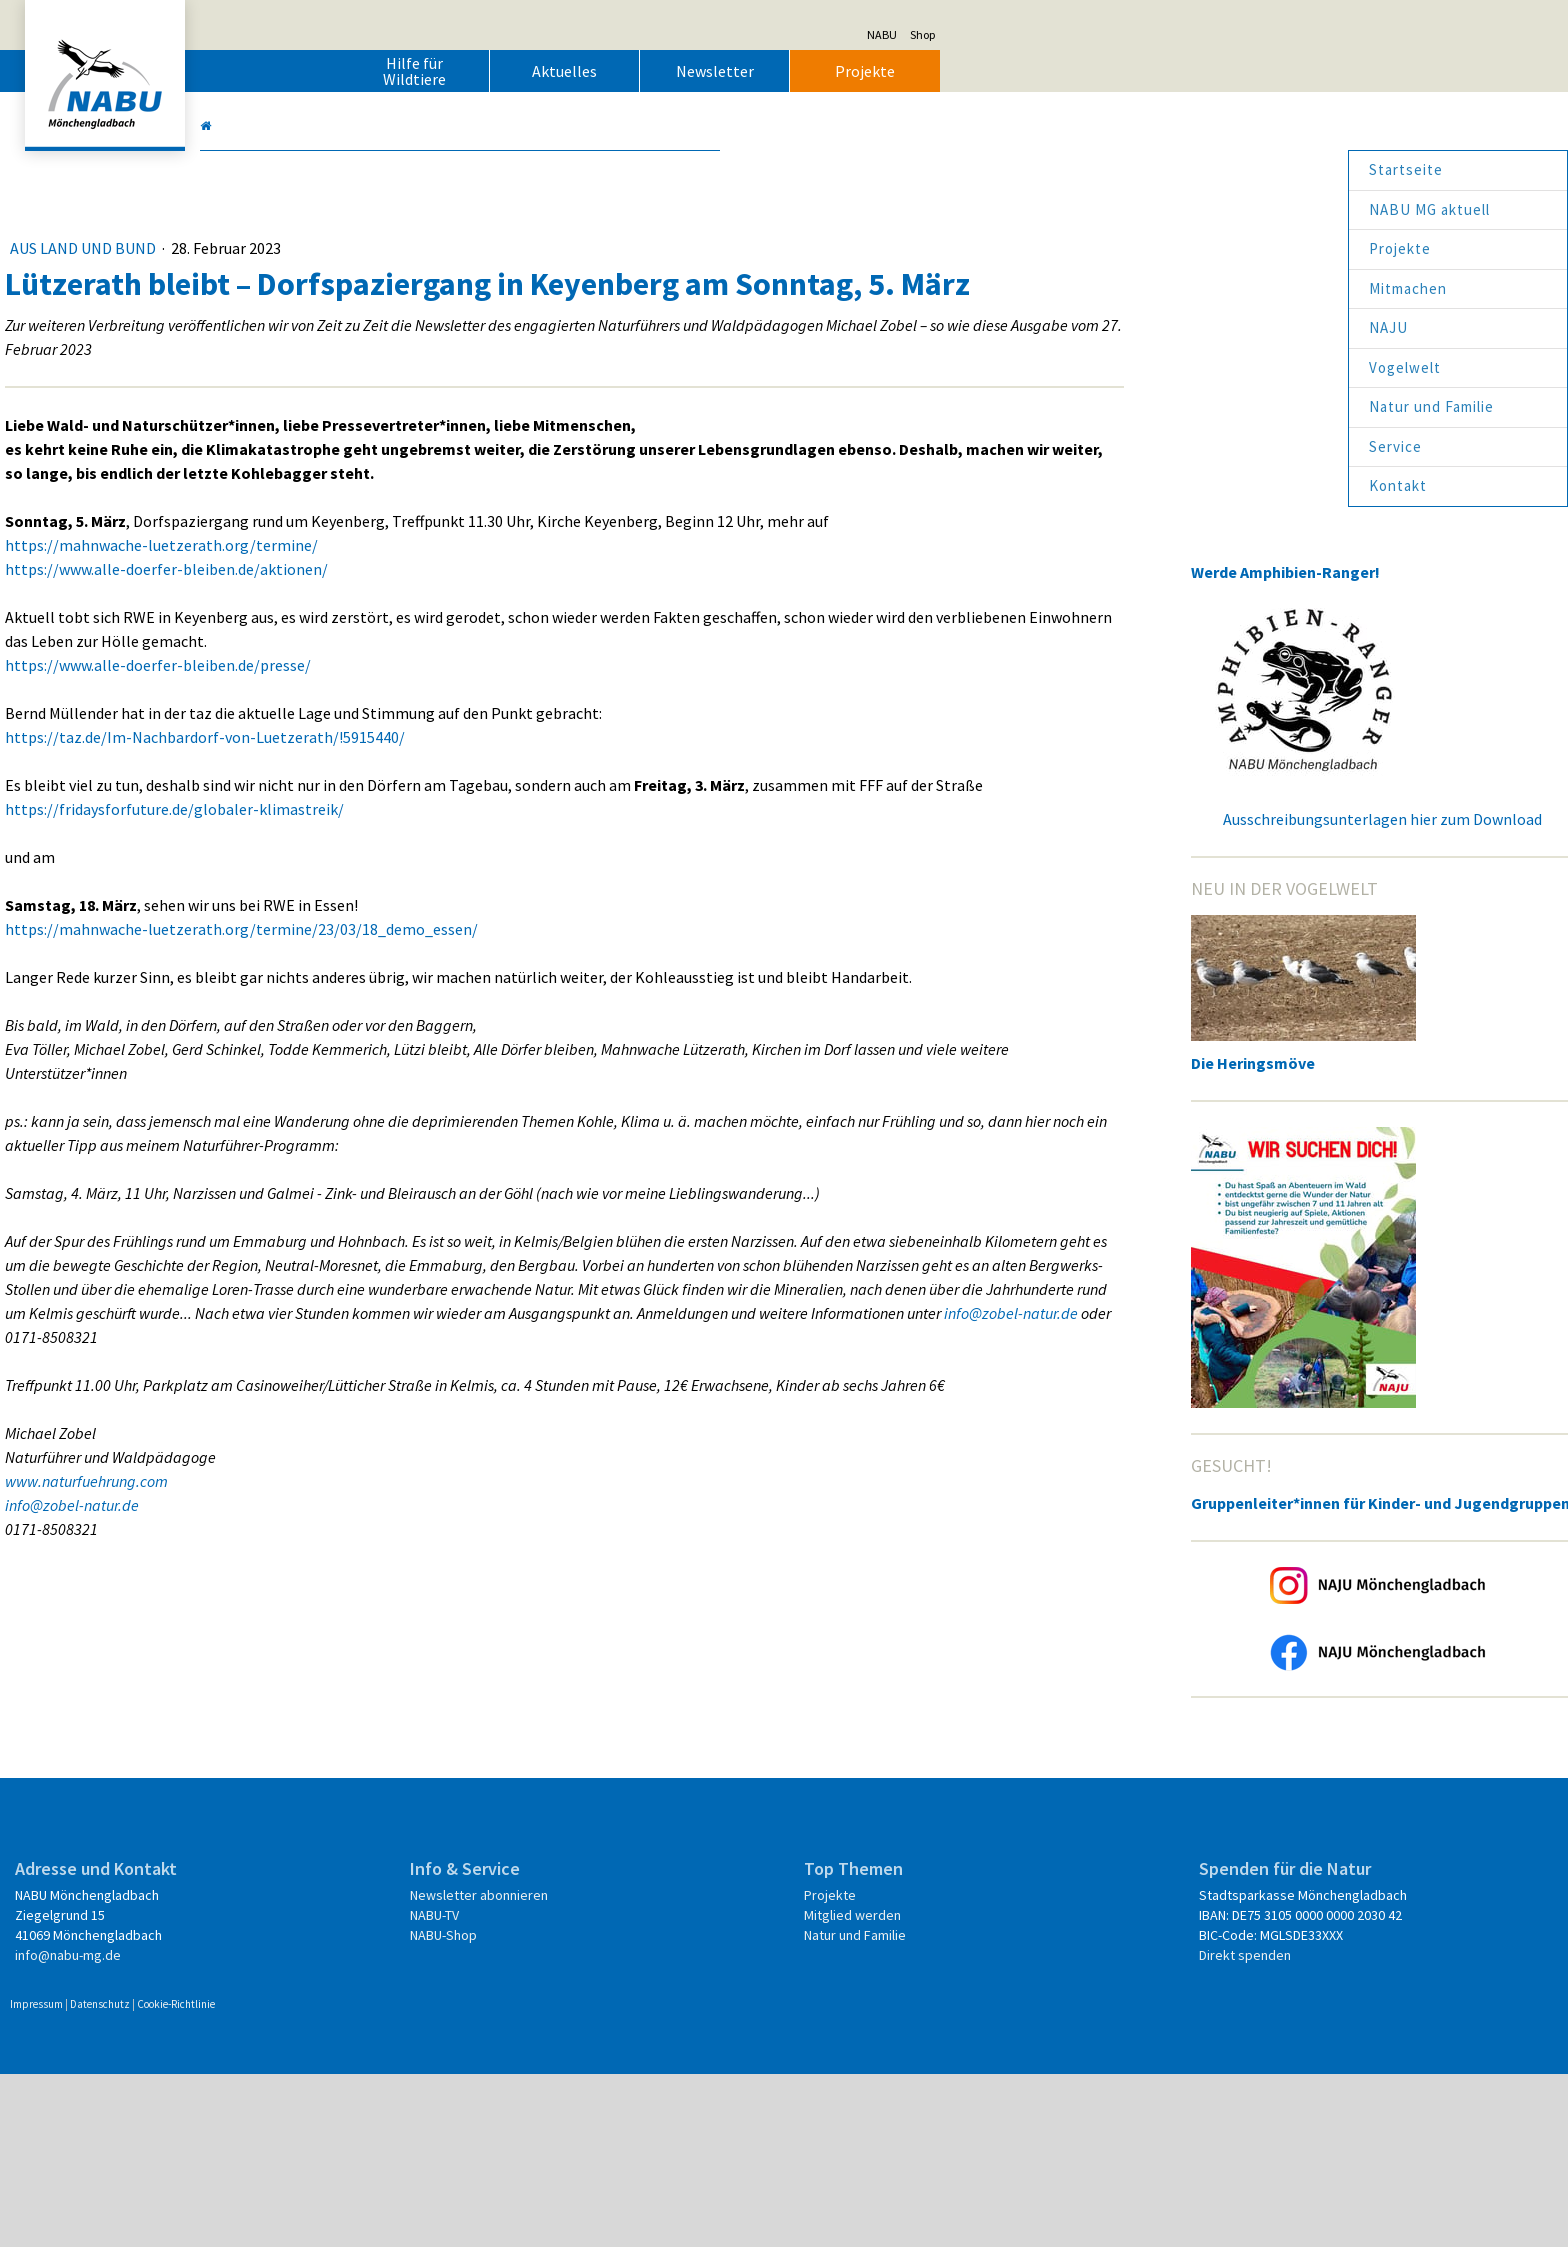  I want to click on Hilfe für Wildtiere, so click(728, 71).